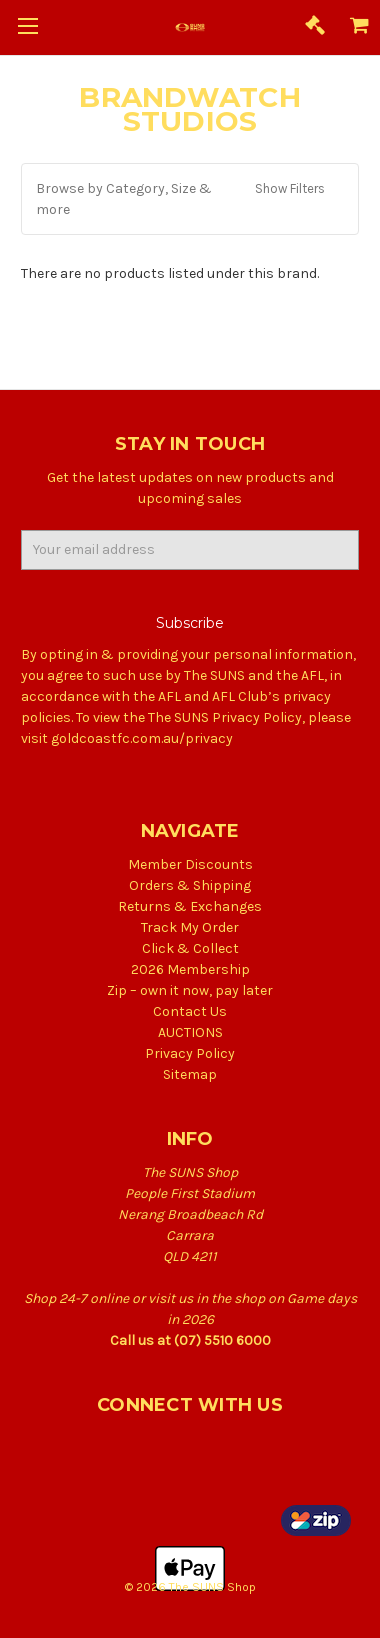 This screenshot has height=1638, width=380. I want to click on Contact Us, so click(190, 1011).